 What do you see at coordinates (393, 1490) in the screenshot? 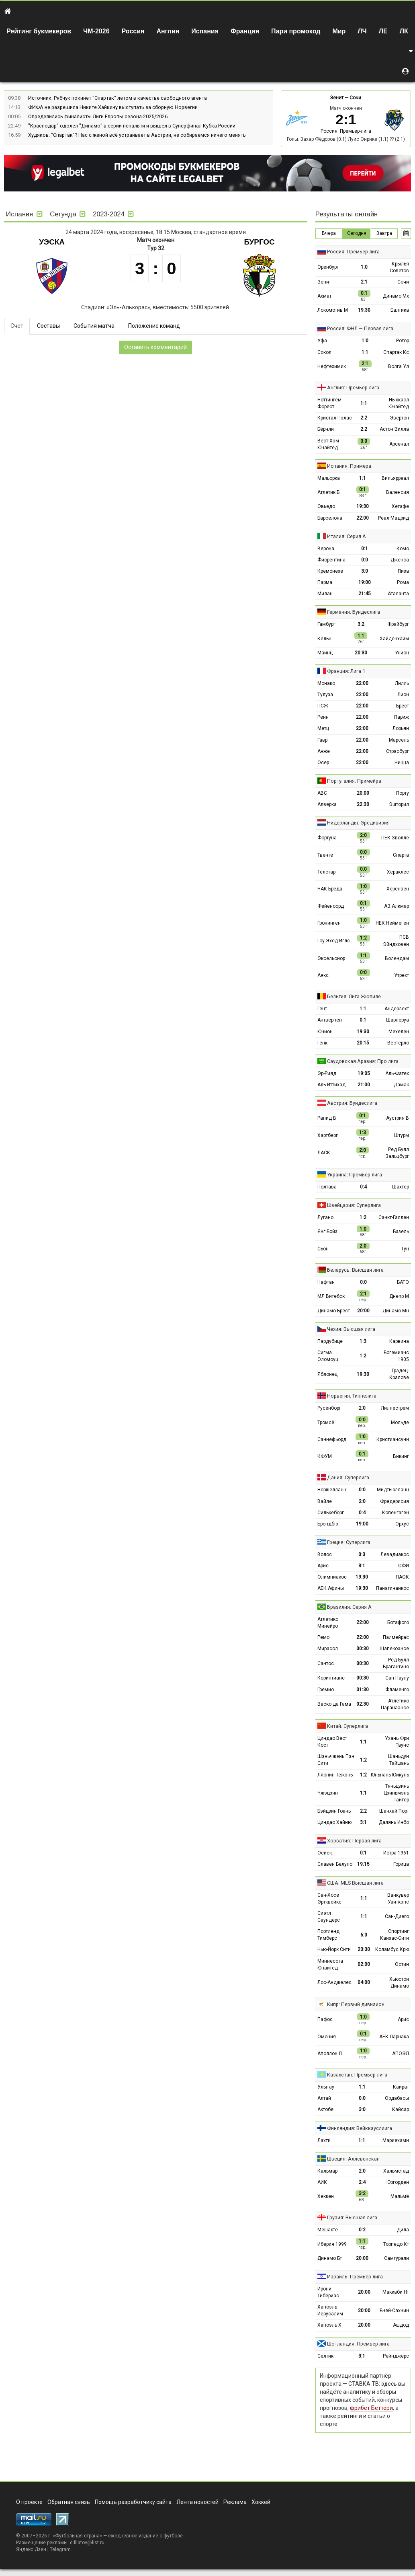
I see `Мидтьюлланн` at bounding box center [393, 1490].